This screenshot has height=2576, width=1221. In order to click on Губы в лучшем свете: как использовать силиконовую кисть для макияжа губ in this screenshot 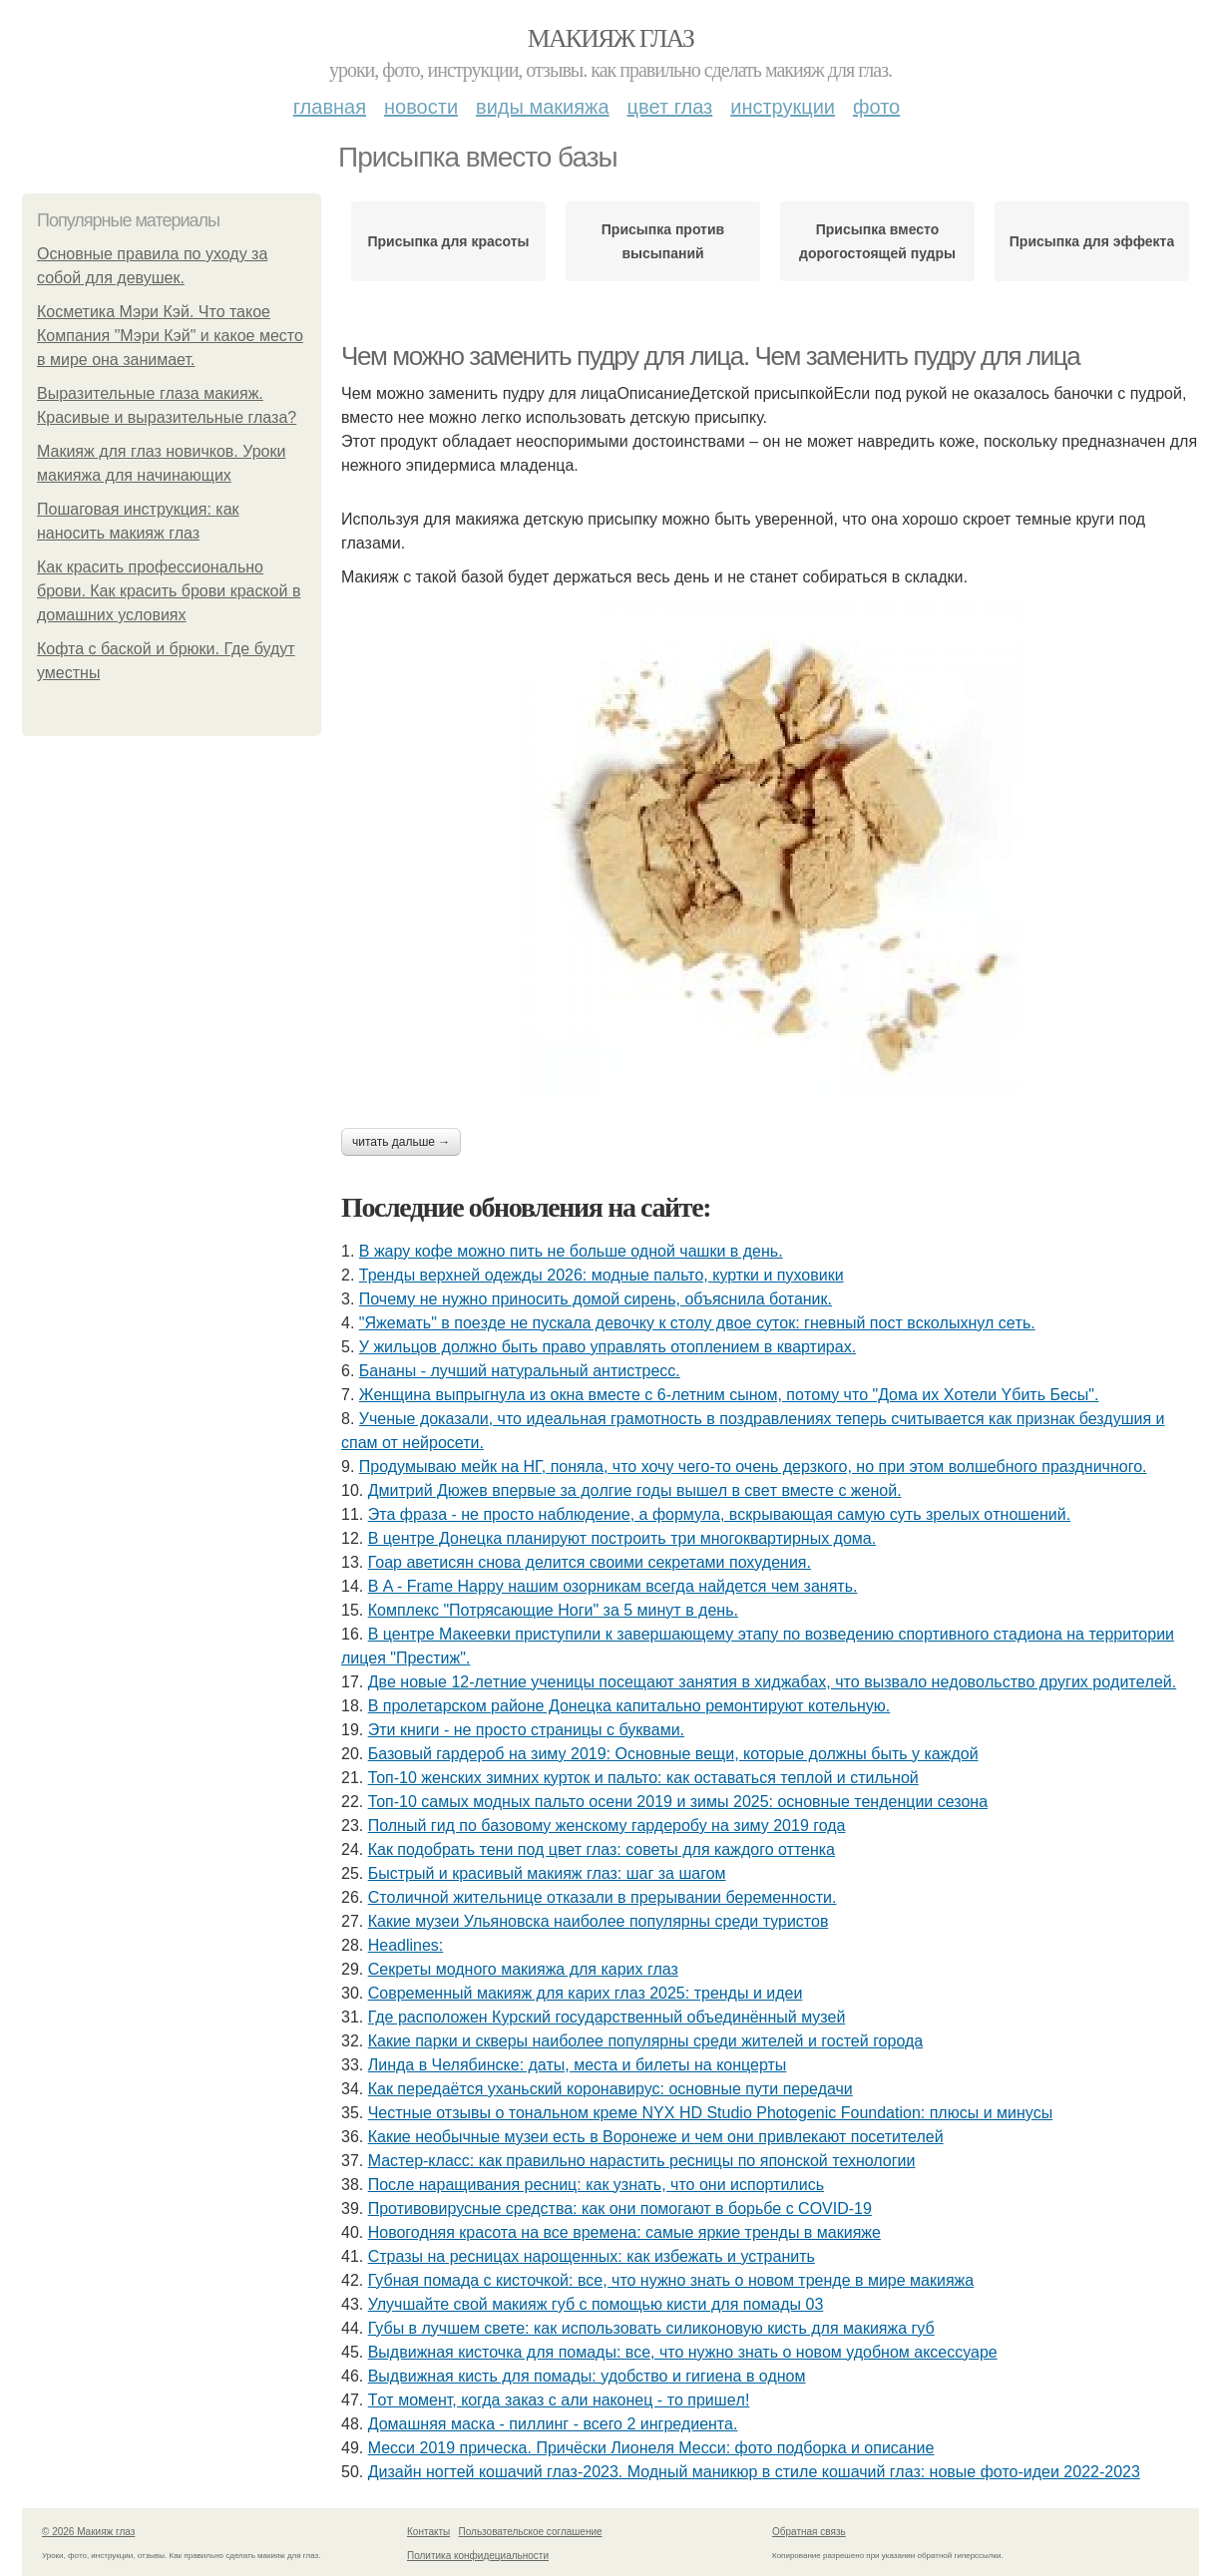, I will do `click(651, 2328)`.